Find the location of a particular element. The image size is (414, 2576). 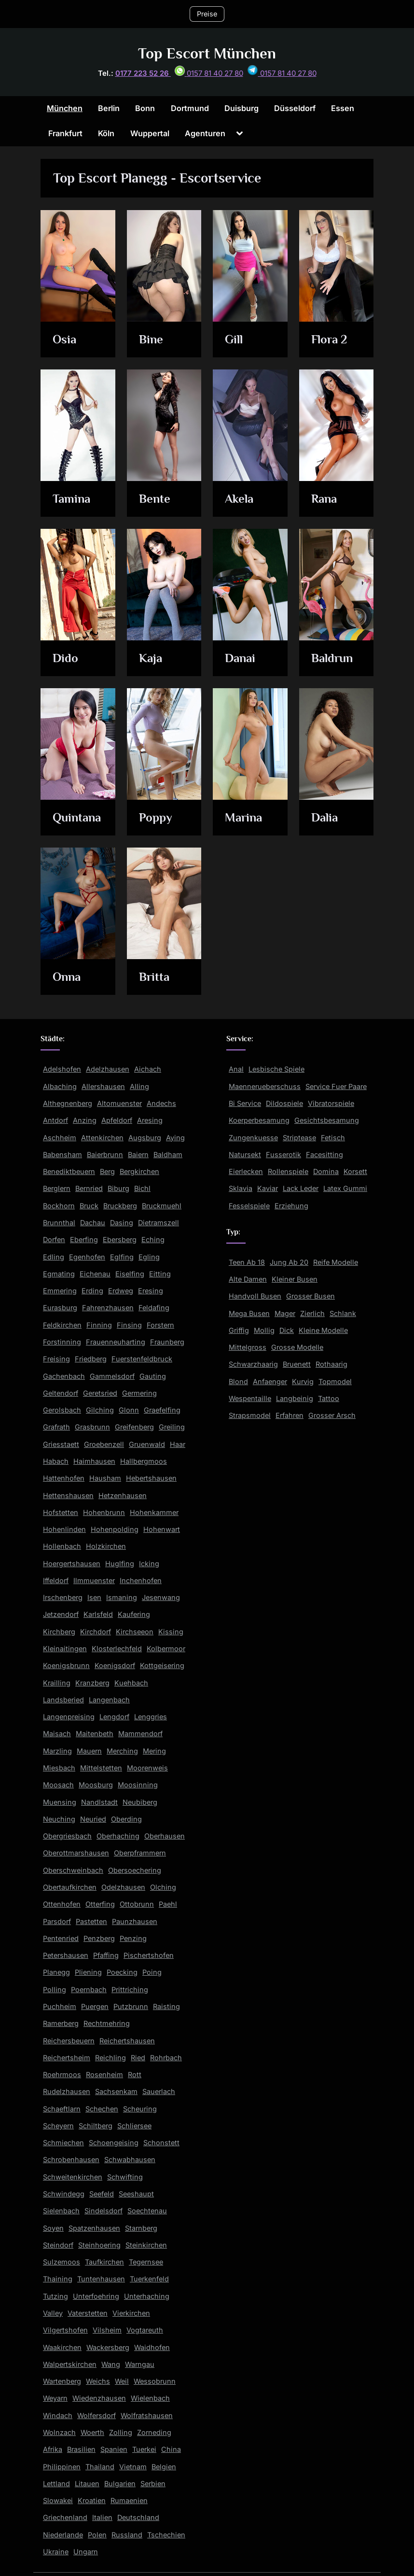

Benediktbeuern is located at coordinates (69, 1171).